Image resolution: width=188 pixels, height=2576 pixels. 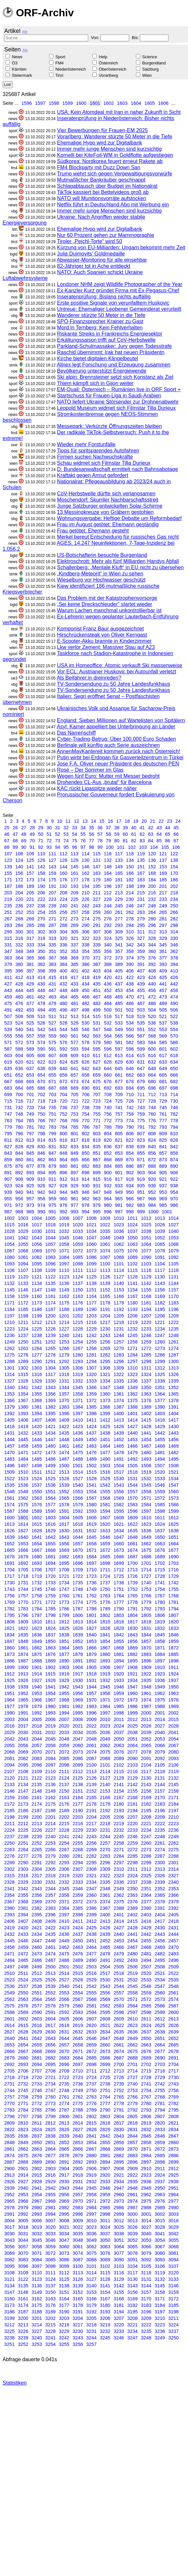 I want to click on 3007, so click(x=50, y=2220).